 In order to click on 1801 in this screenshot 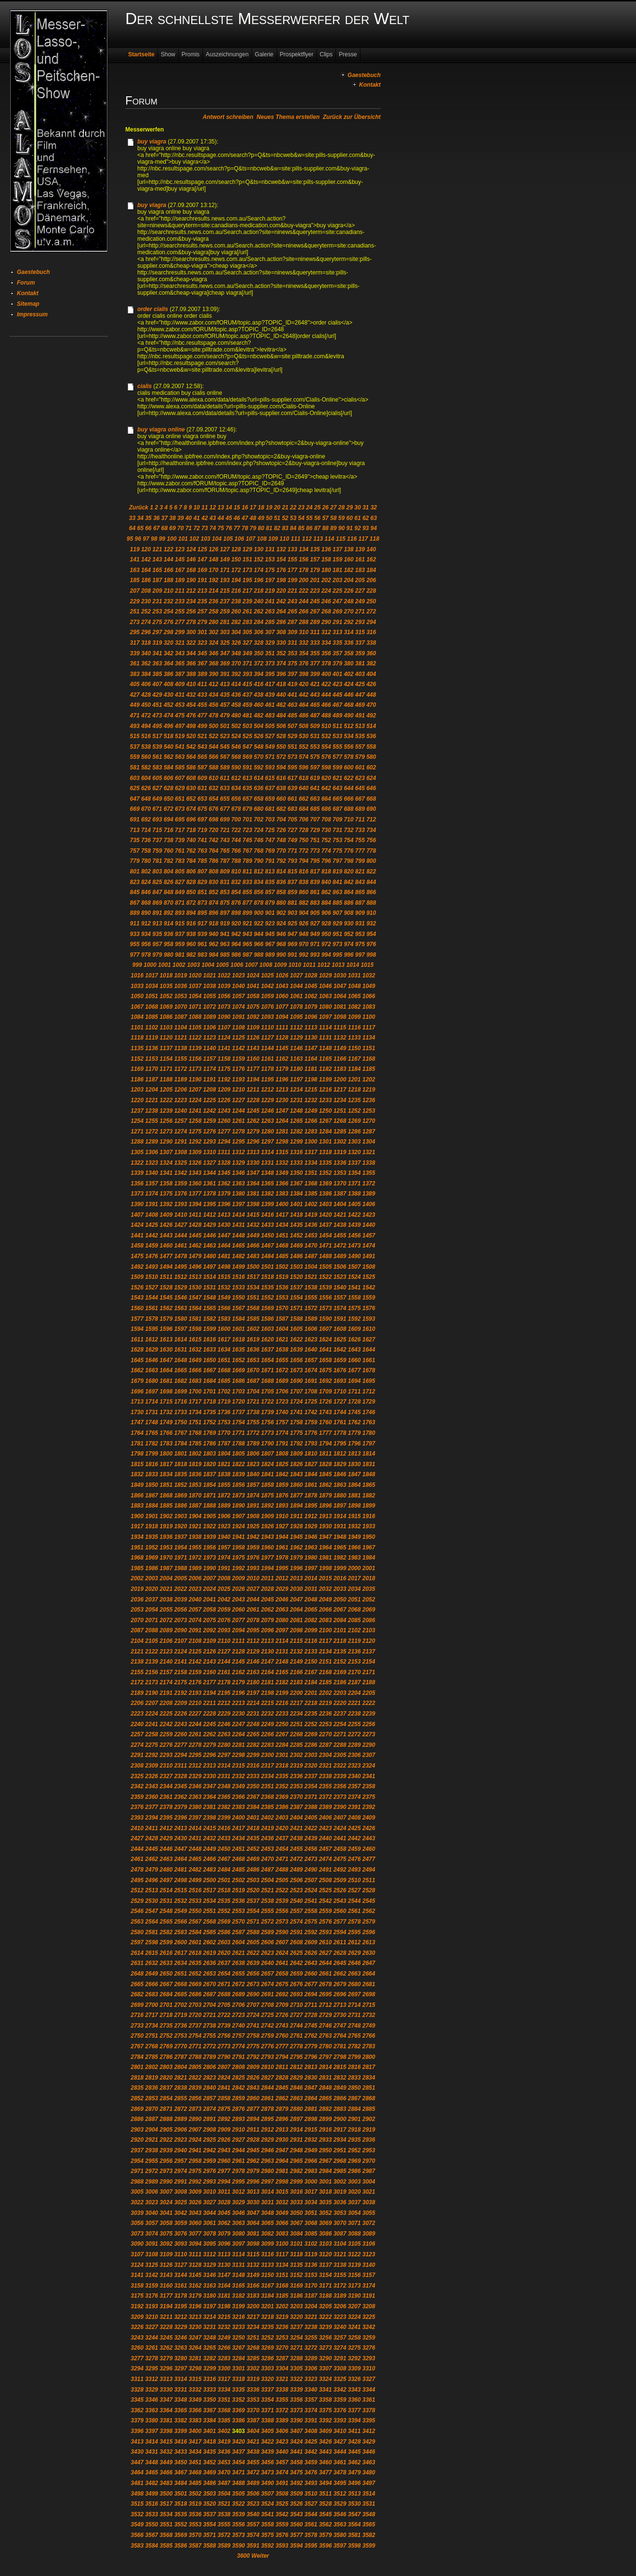, I will do `click(180, 1453)`.